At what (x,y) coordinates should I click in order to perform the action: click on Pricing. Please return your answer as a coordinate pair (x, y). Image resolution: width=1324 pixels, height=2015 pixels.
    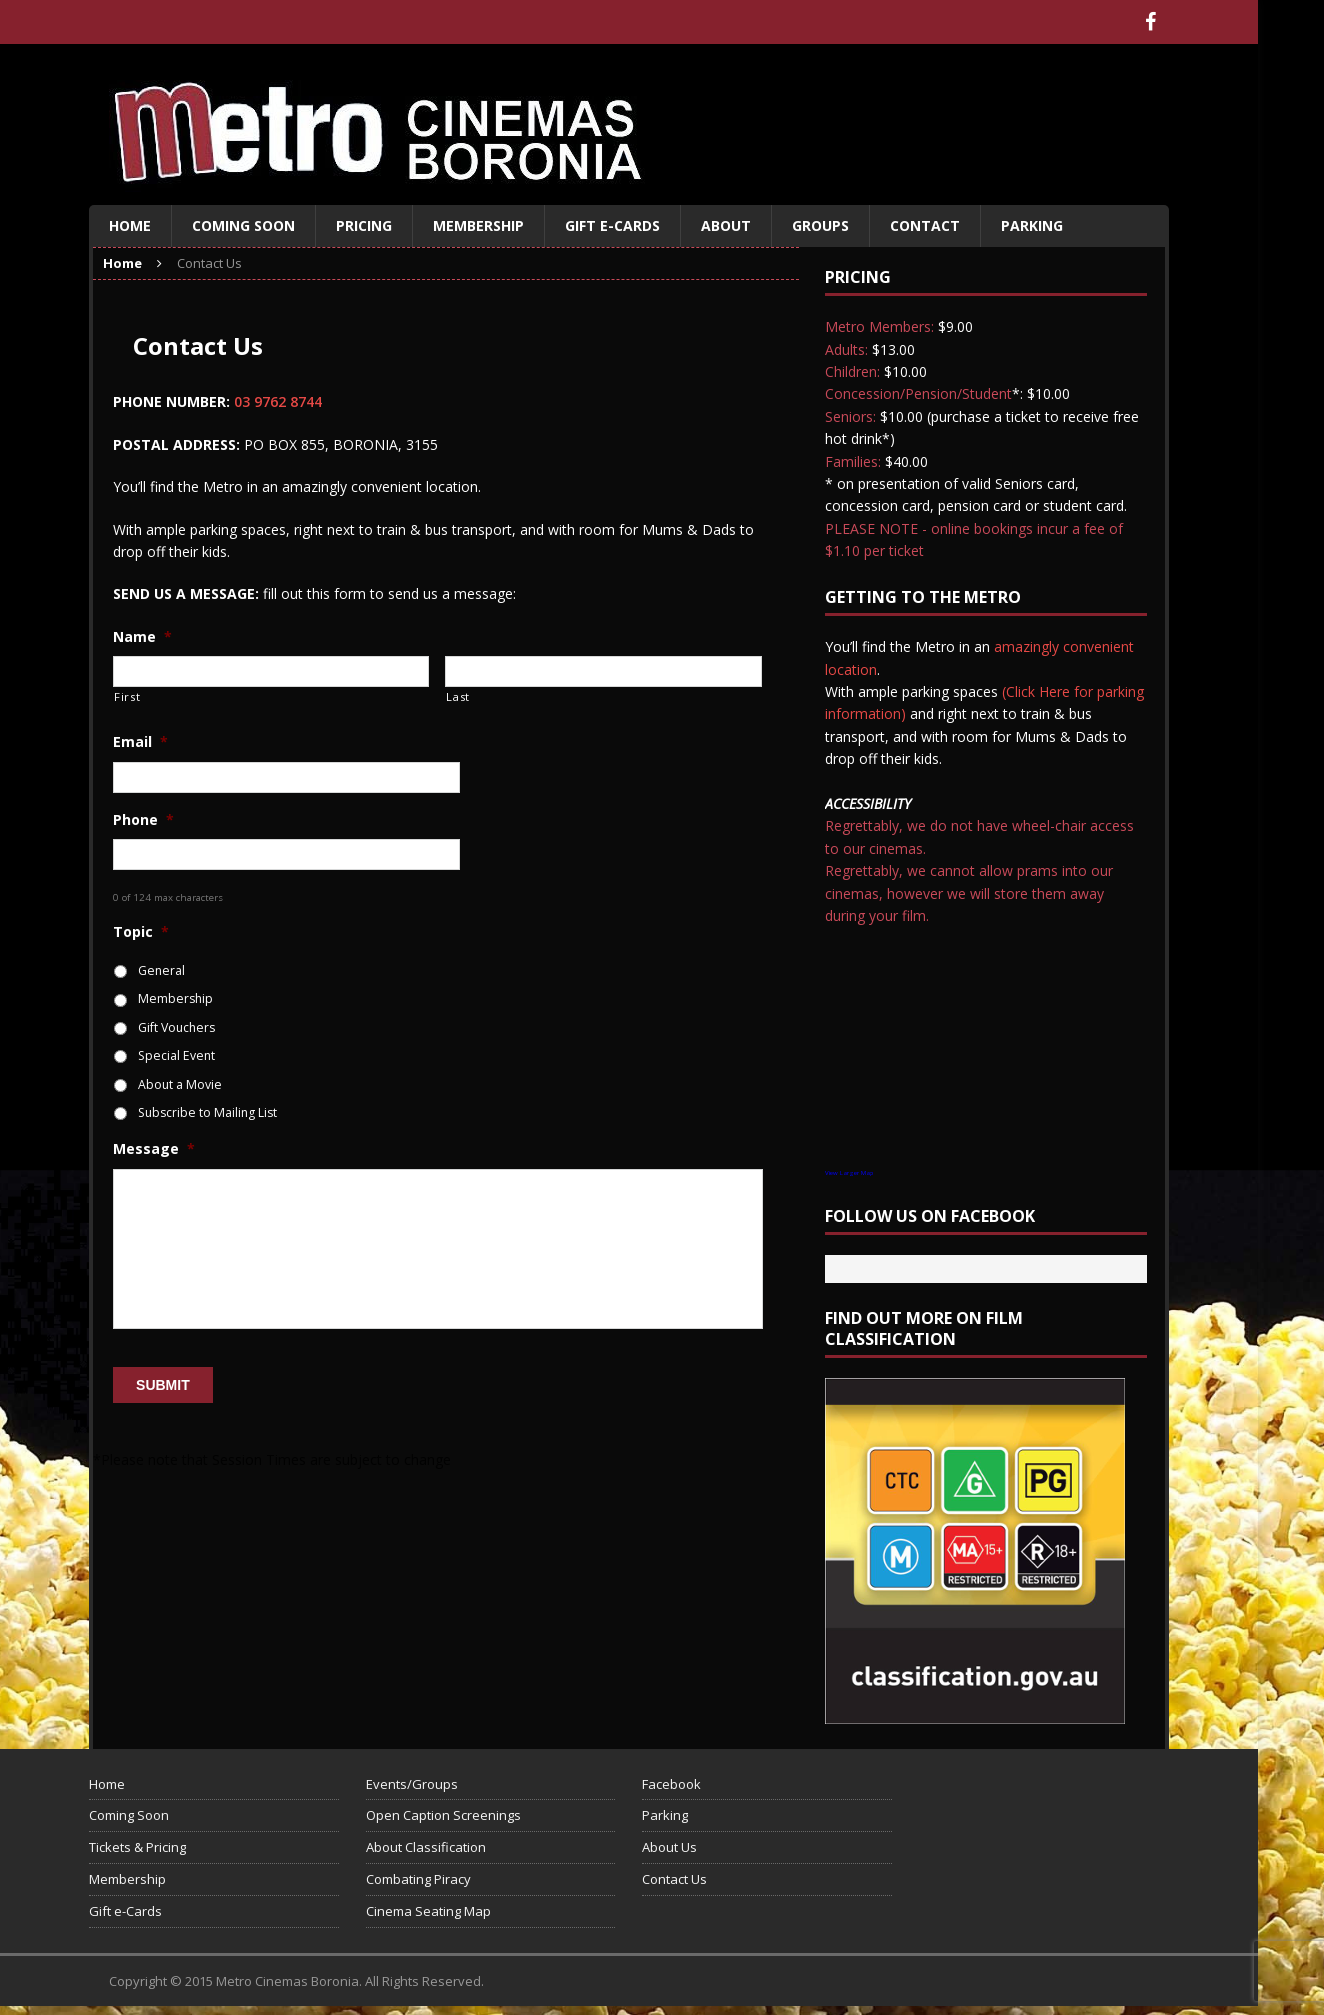
    Looking at the image, I should click on (364, 225).